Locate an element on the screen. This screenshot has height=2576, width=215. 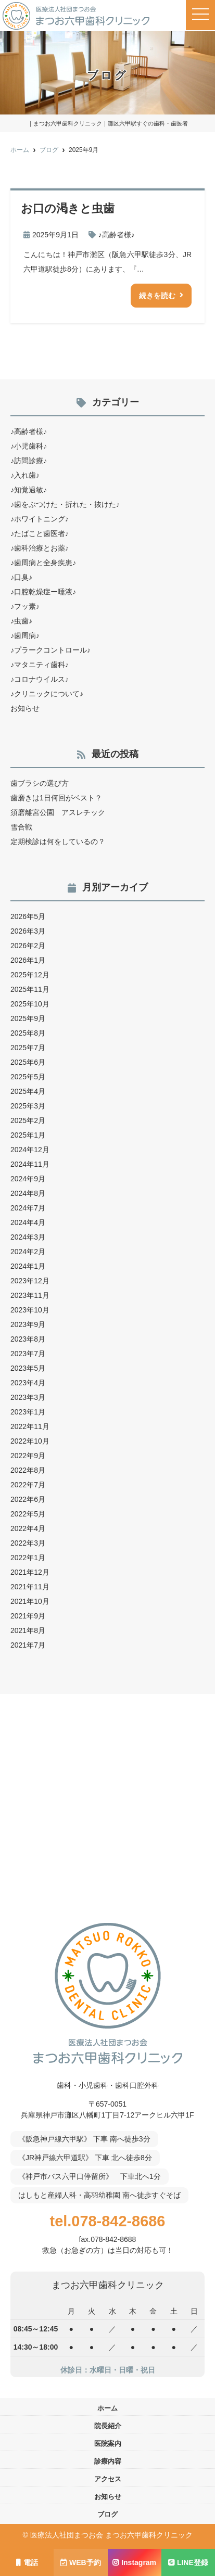
2023年11月 is located at coordinates (29, 1295).